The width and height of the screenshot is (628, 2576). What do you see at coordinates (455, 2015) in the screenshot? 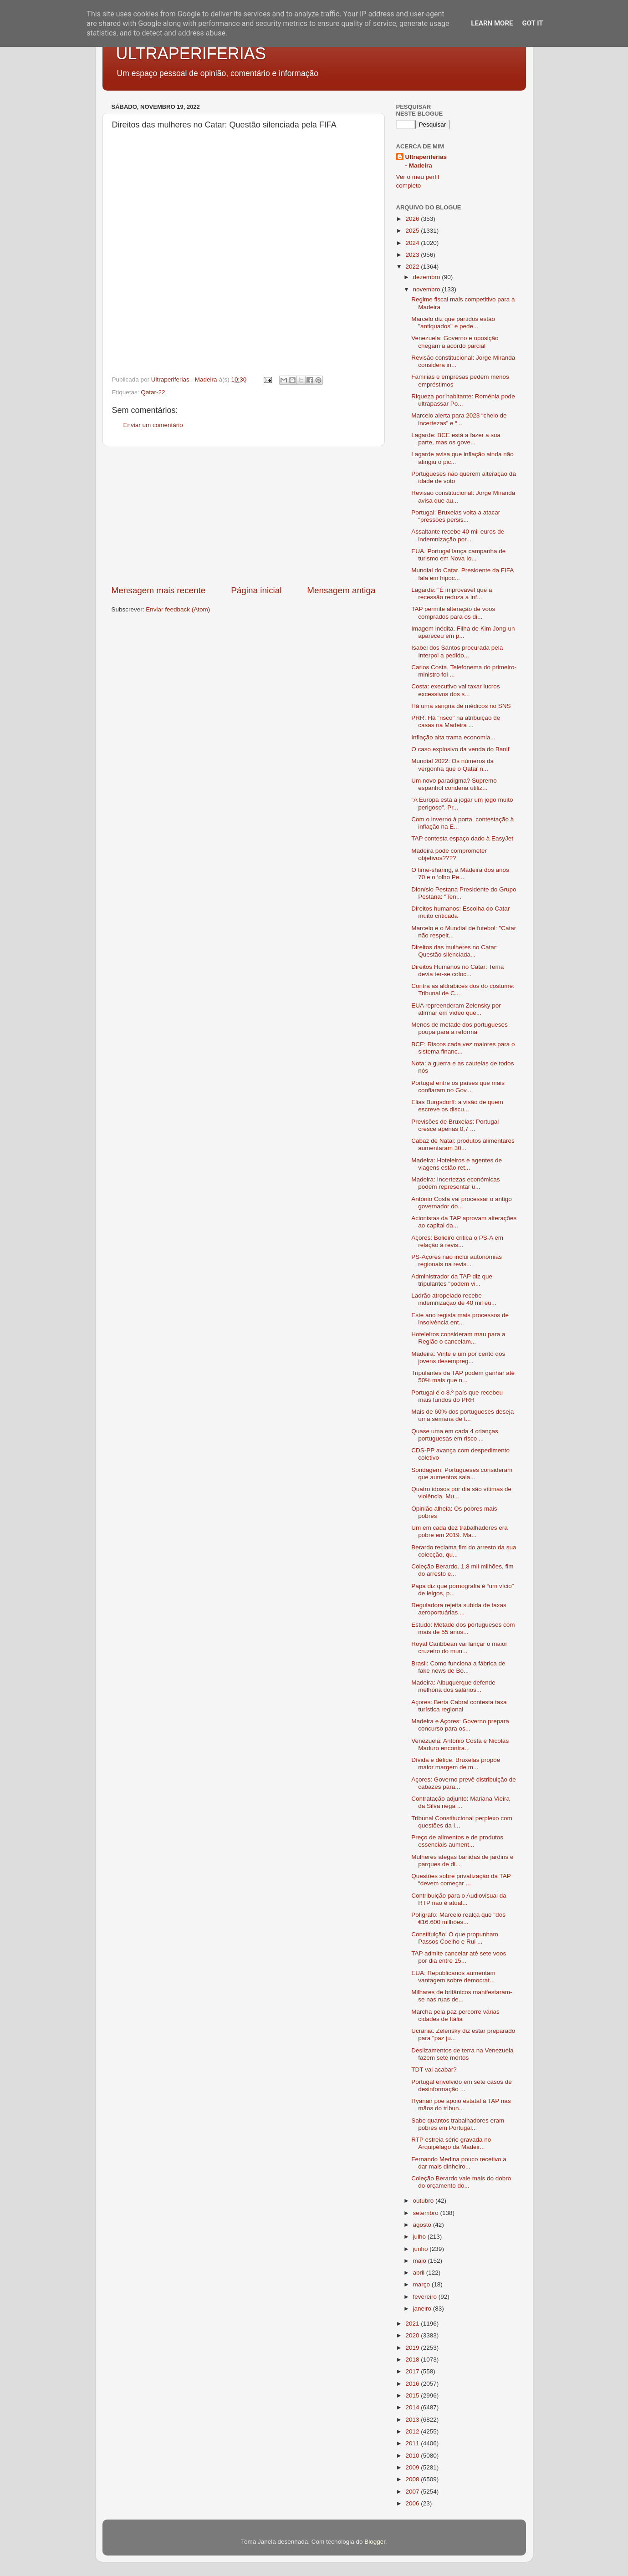
I see `Marcha pela paz percorre várias cidades de Itália` at bounding box center [455, 2015].